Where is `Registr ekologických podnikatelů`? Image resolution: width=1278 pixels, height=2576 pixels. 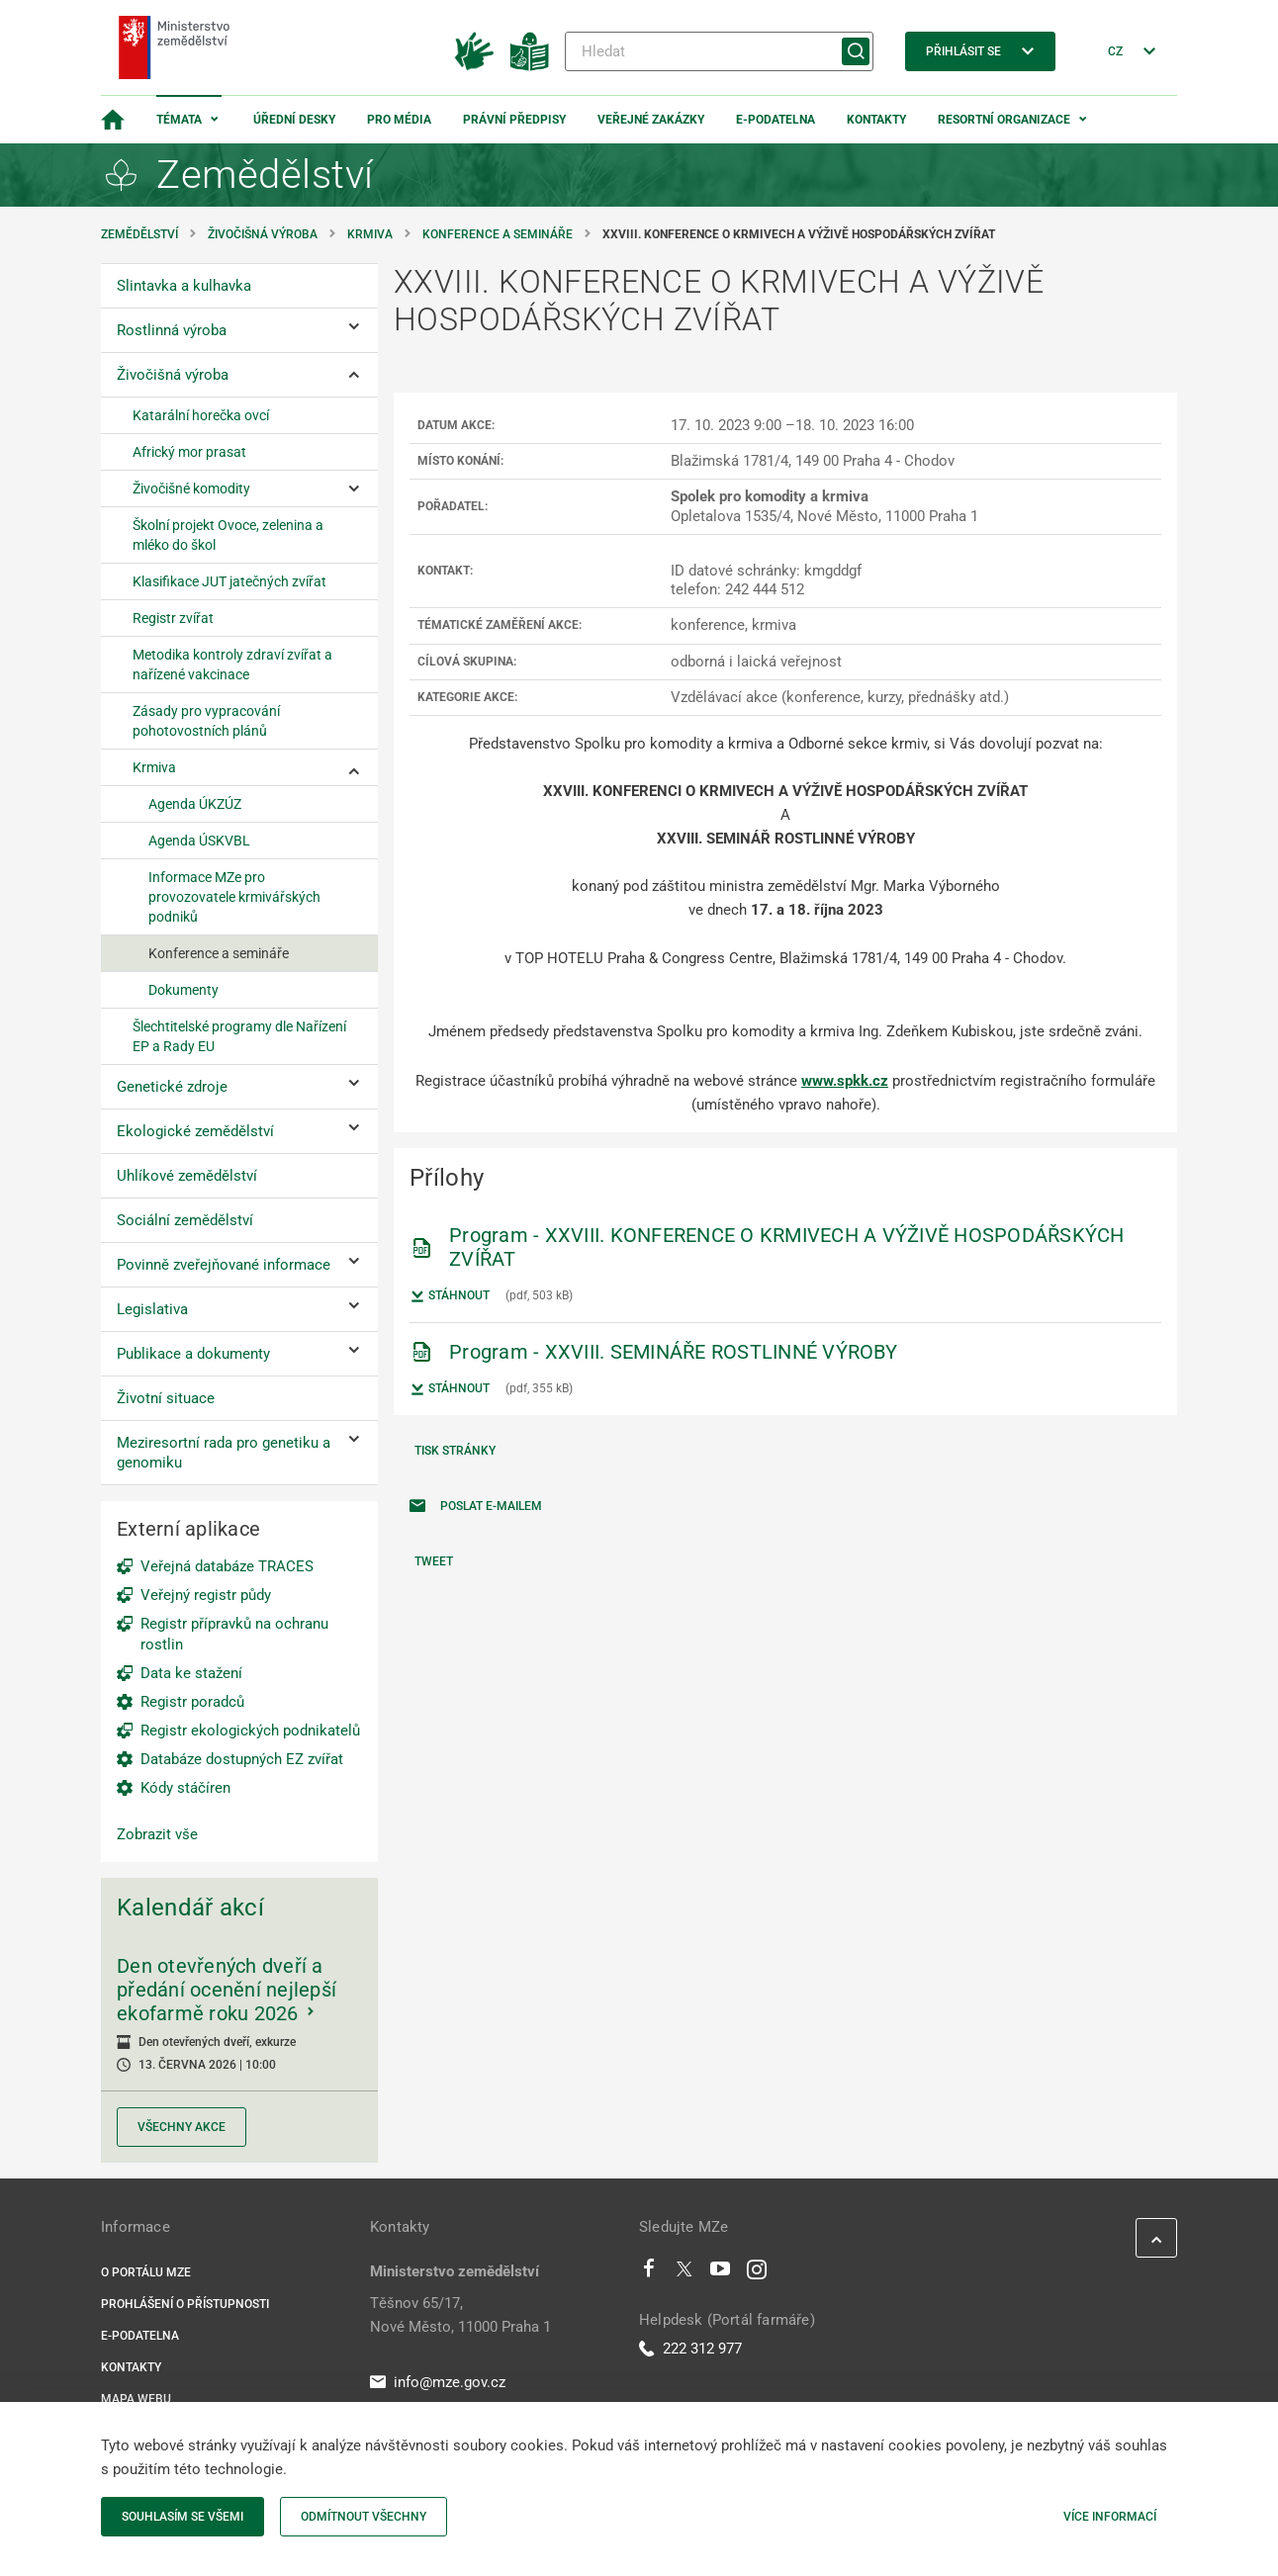 Registr ekologických podnikatelů is located at coordinates (250, 1730).